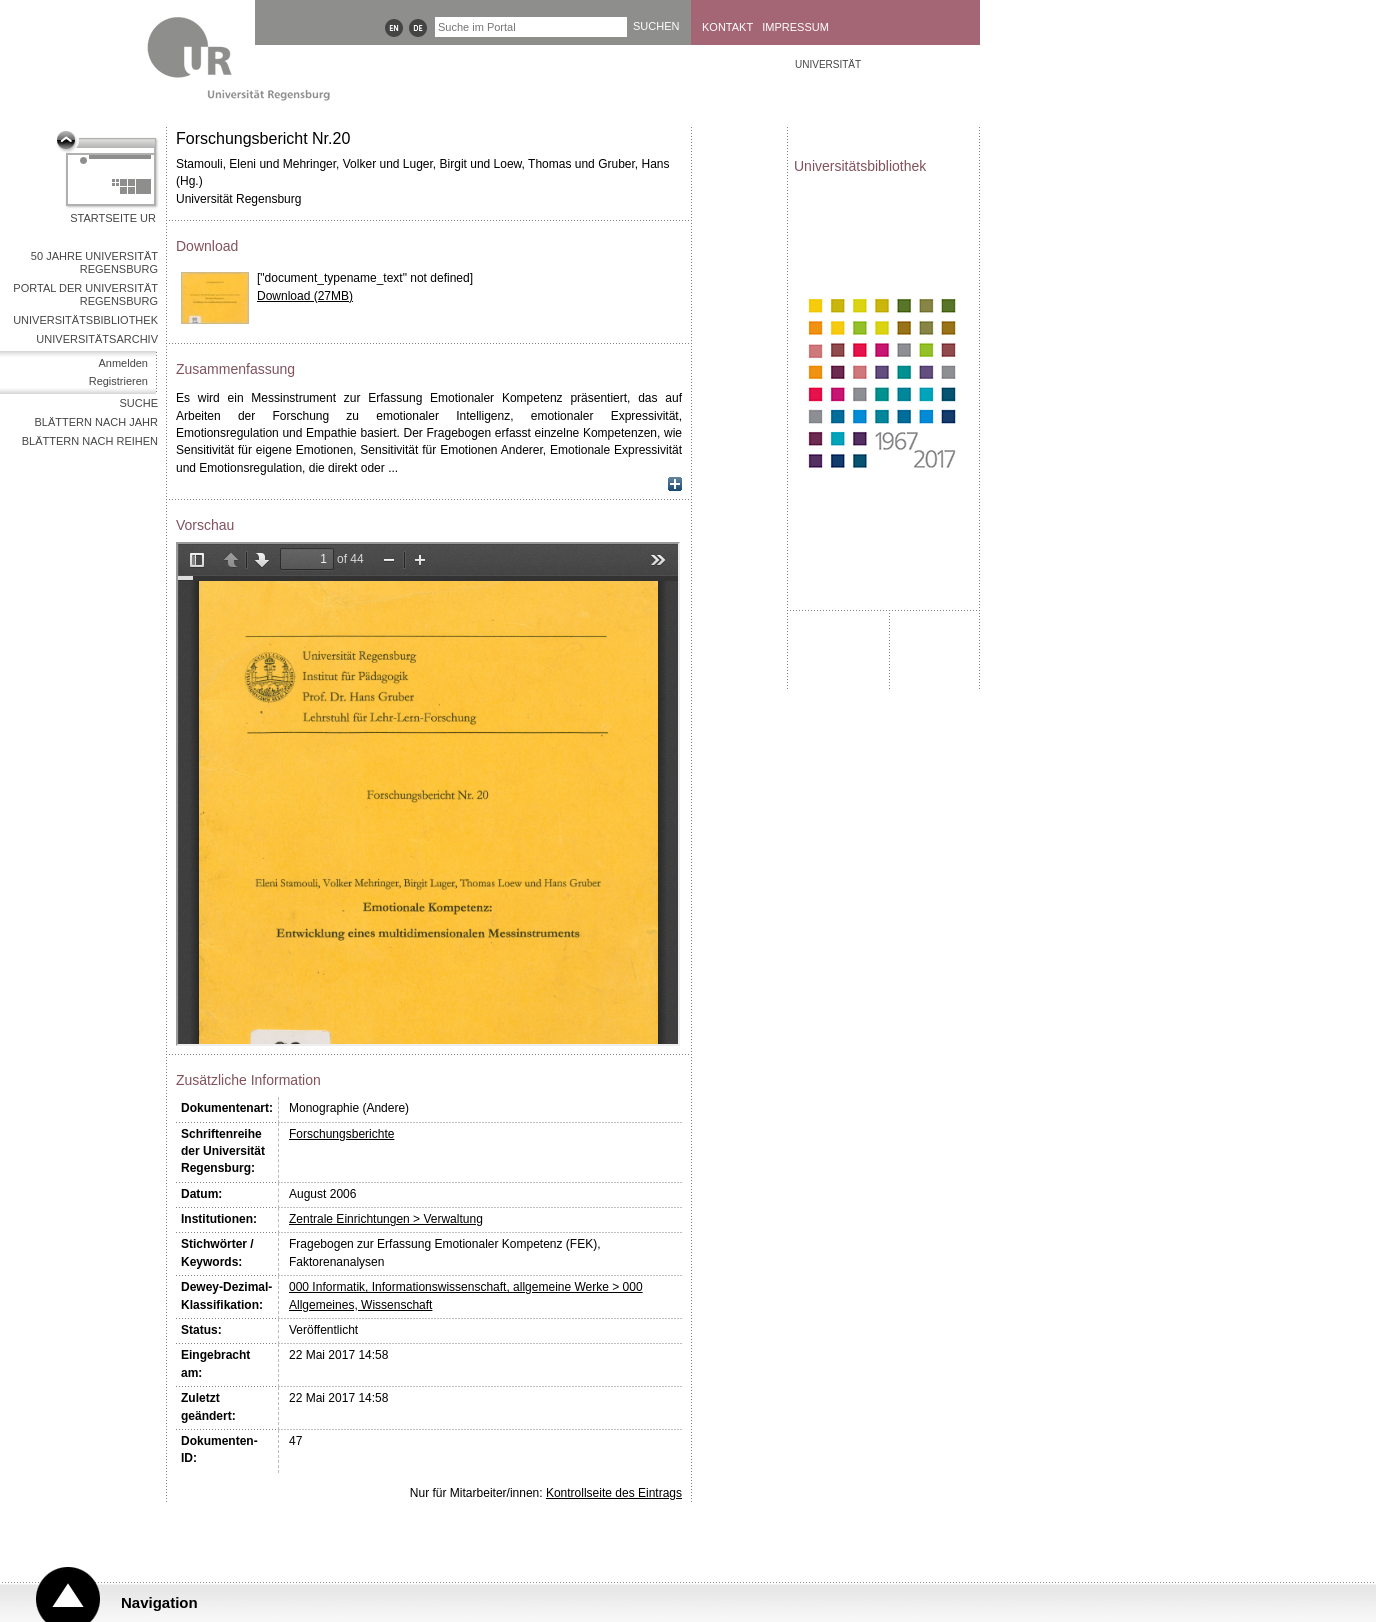 This screenshot has width=1376, height=1622. Describe the element at coordinates (85, 320) in the screenshot. I see `Universitätsbibliothek` at that location.